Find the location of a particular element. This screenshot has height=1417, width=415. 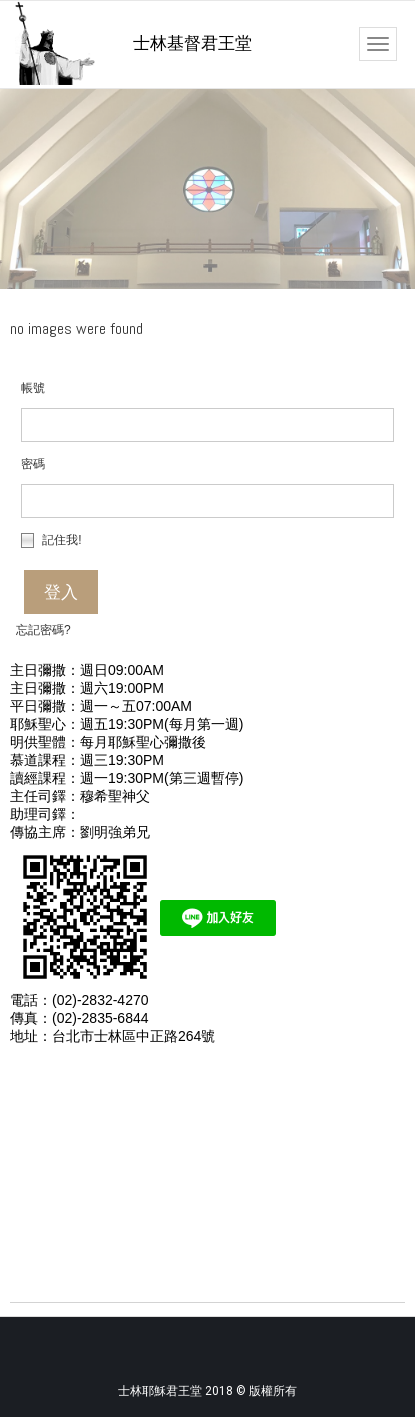

記住我! is located at coordinates (51, 540).